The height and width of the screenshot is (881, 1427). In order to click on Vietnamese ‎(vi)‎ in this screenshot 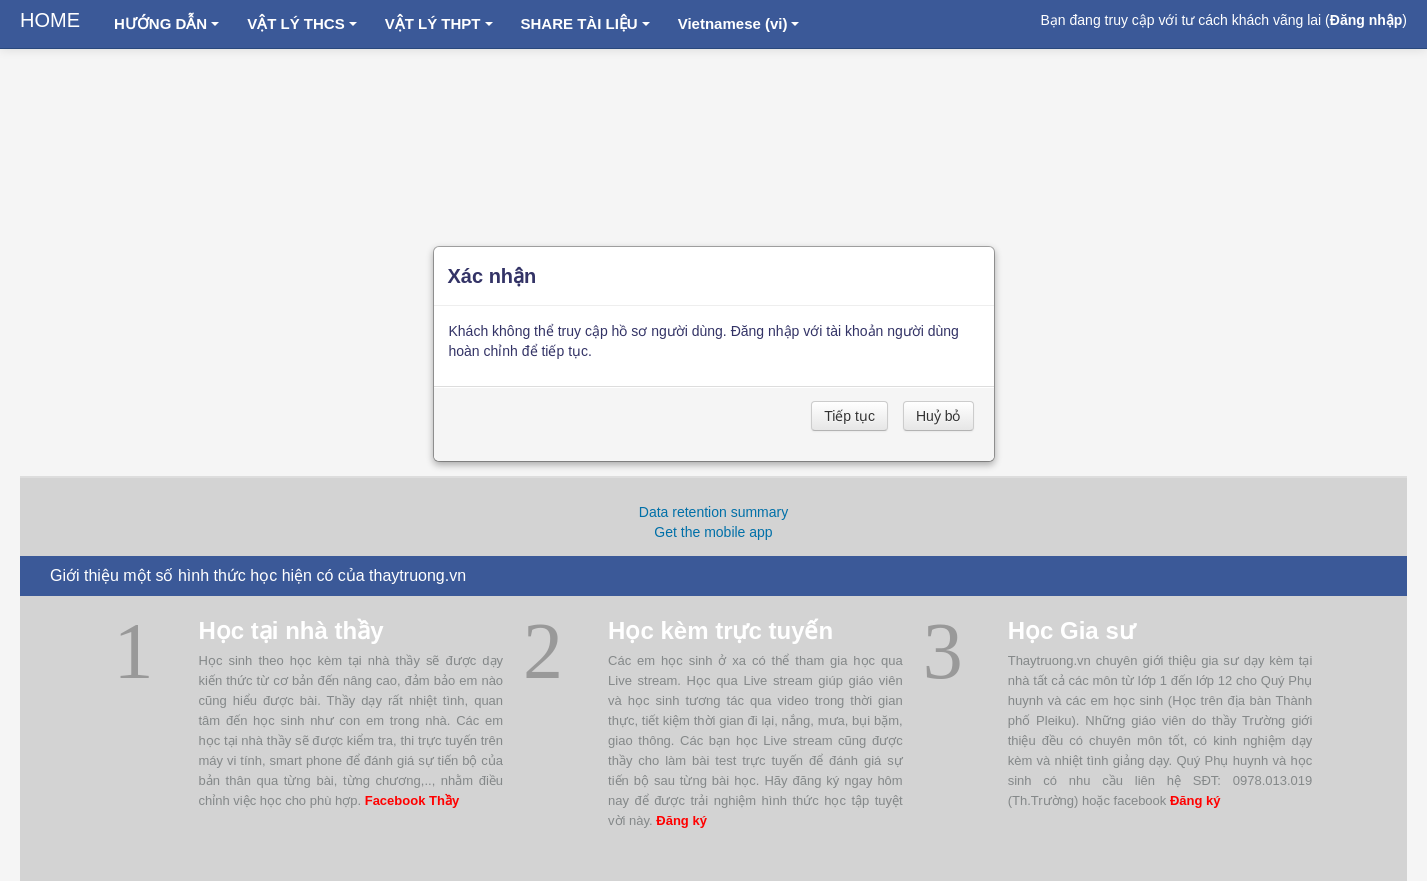, I will do `click(739, 23)`.